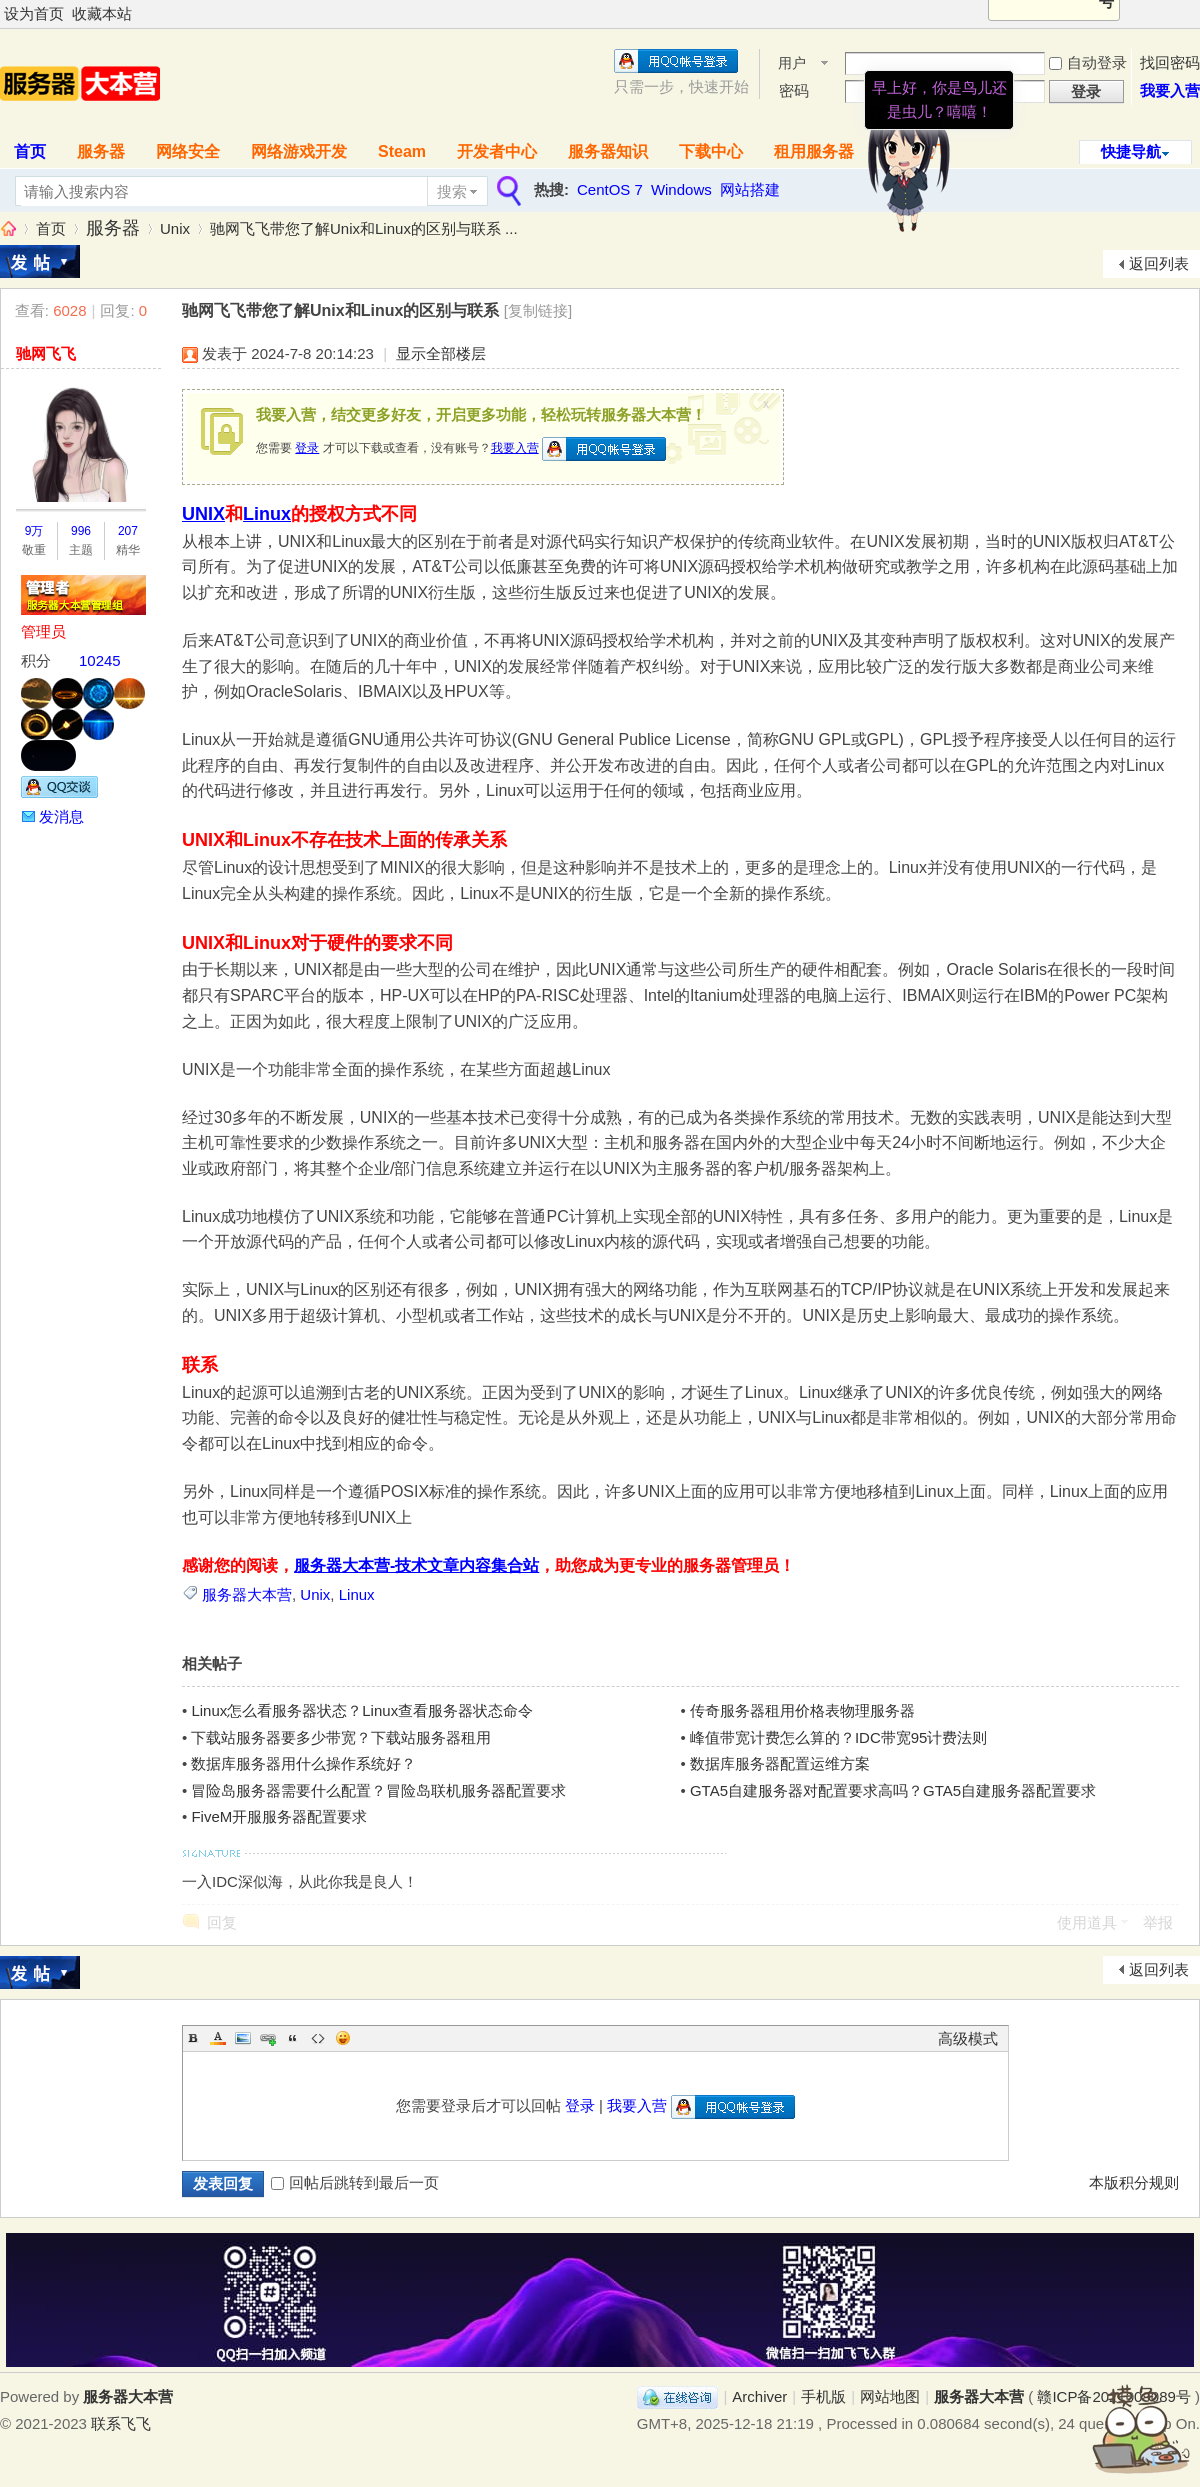  What do you see at coordinates (268, 2038) in the screenshot?
I see `Link` at bounding box center [268, 2038].